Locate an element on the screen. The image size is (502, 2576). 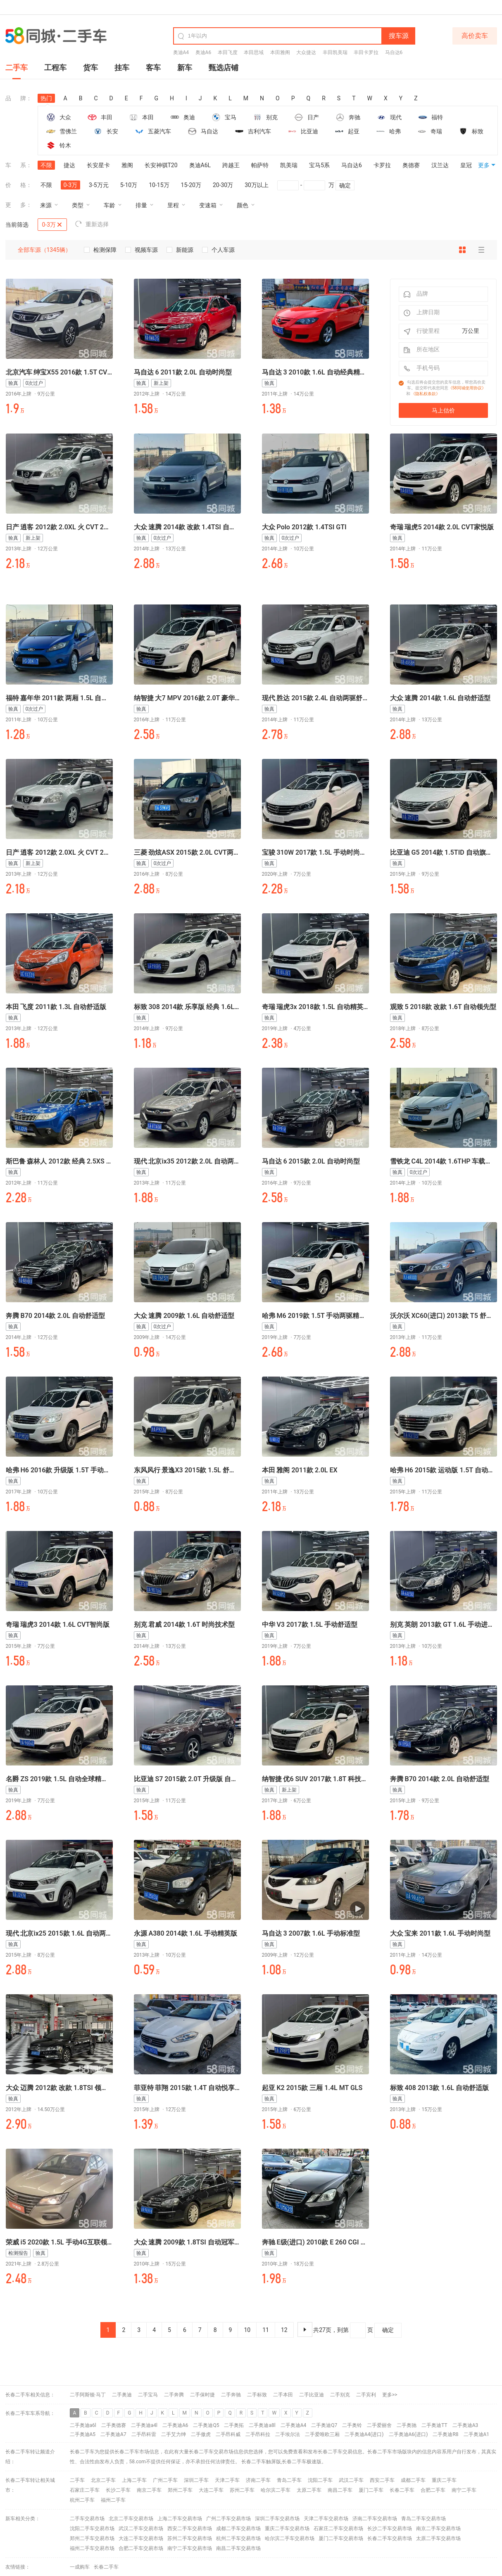
苏州二手车 is located at coordinates (242, 2490).